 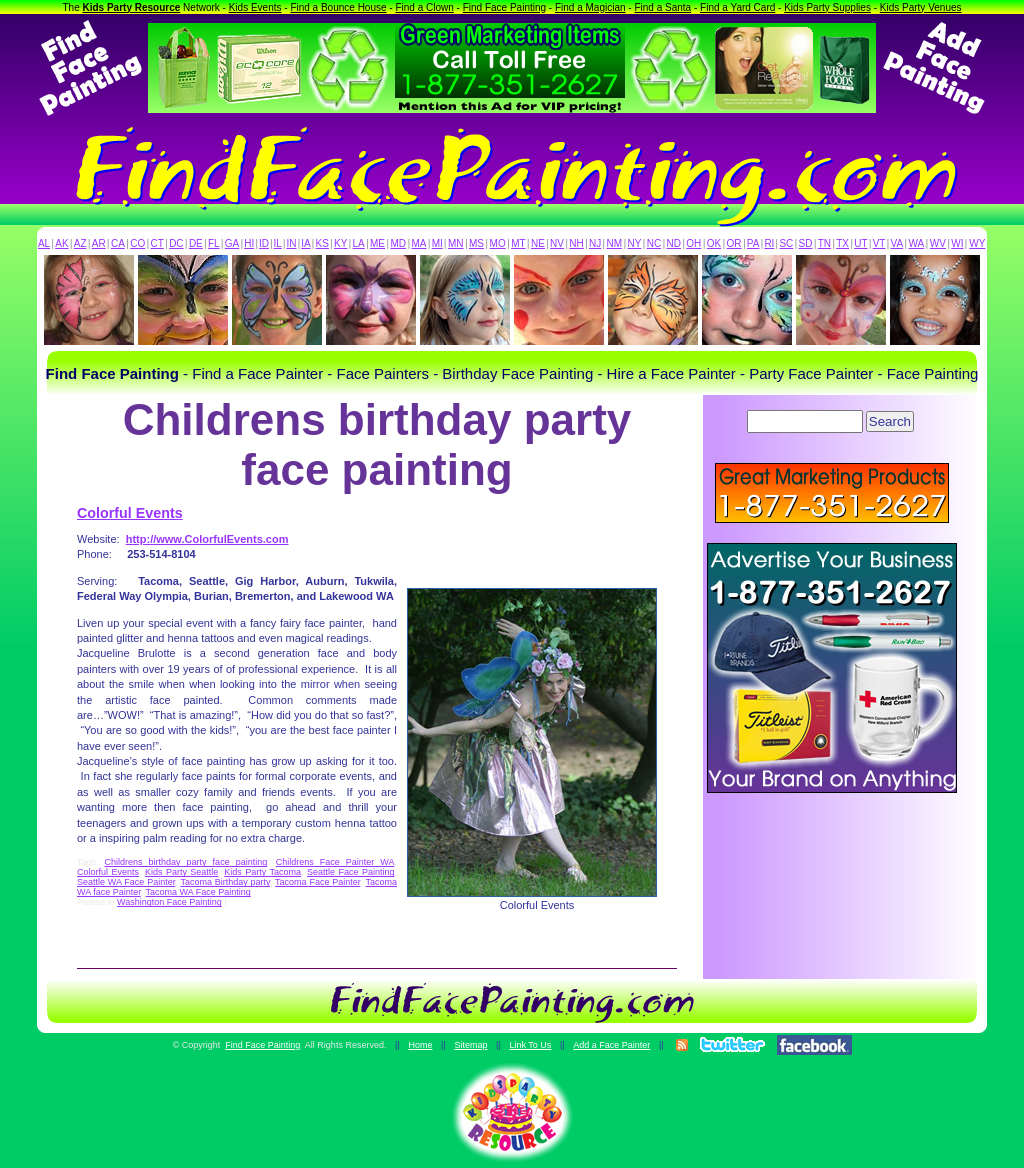 I want to click on Sitemap, so click(x=470, y=1045).